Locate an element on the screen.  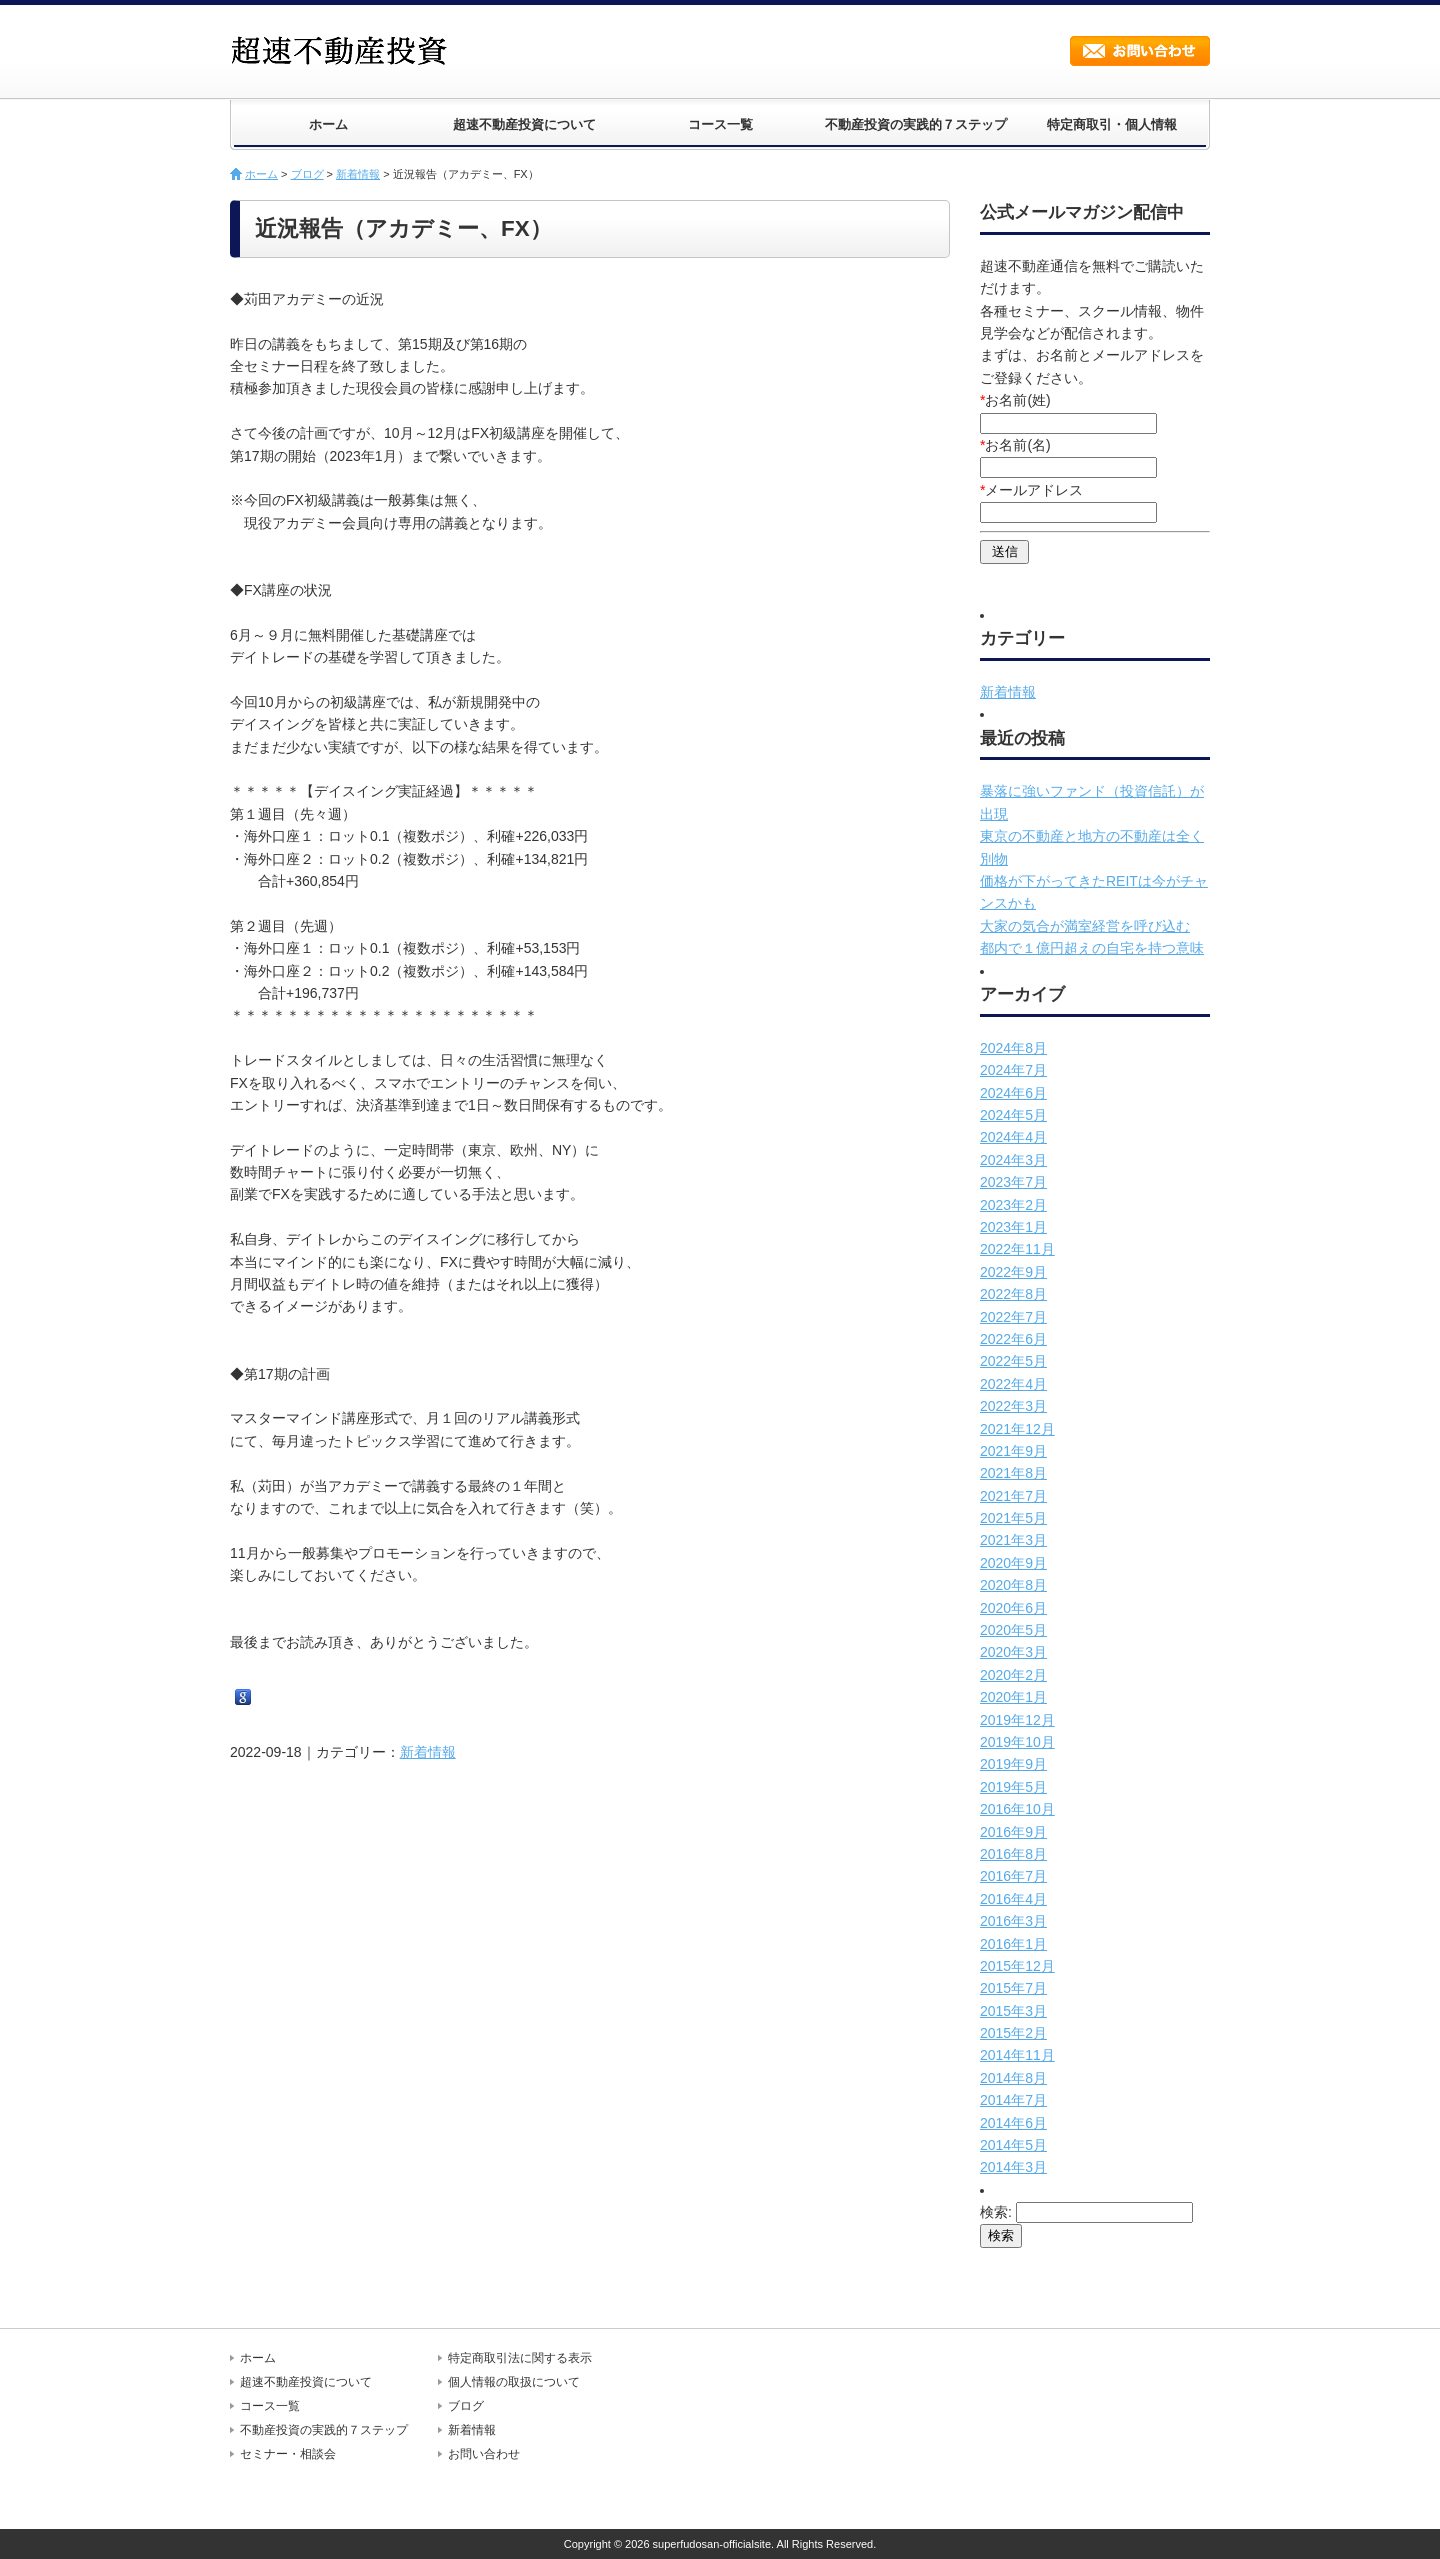
セミナー・相談会 is located at coordinates (288, 2454).